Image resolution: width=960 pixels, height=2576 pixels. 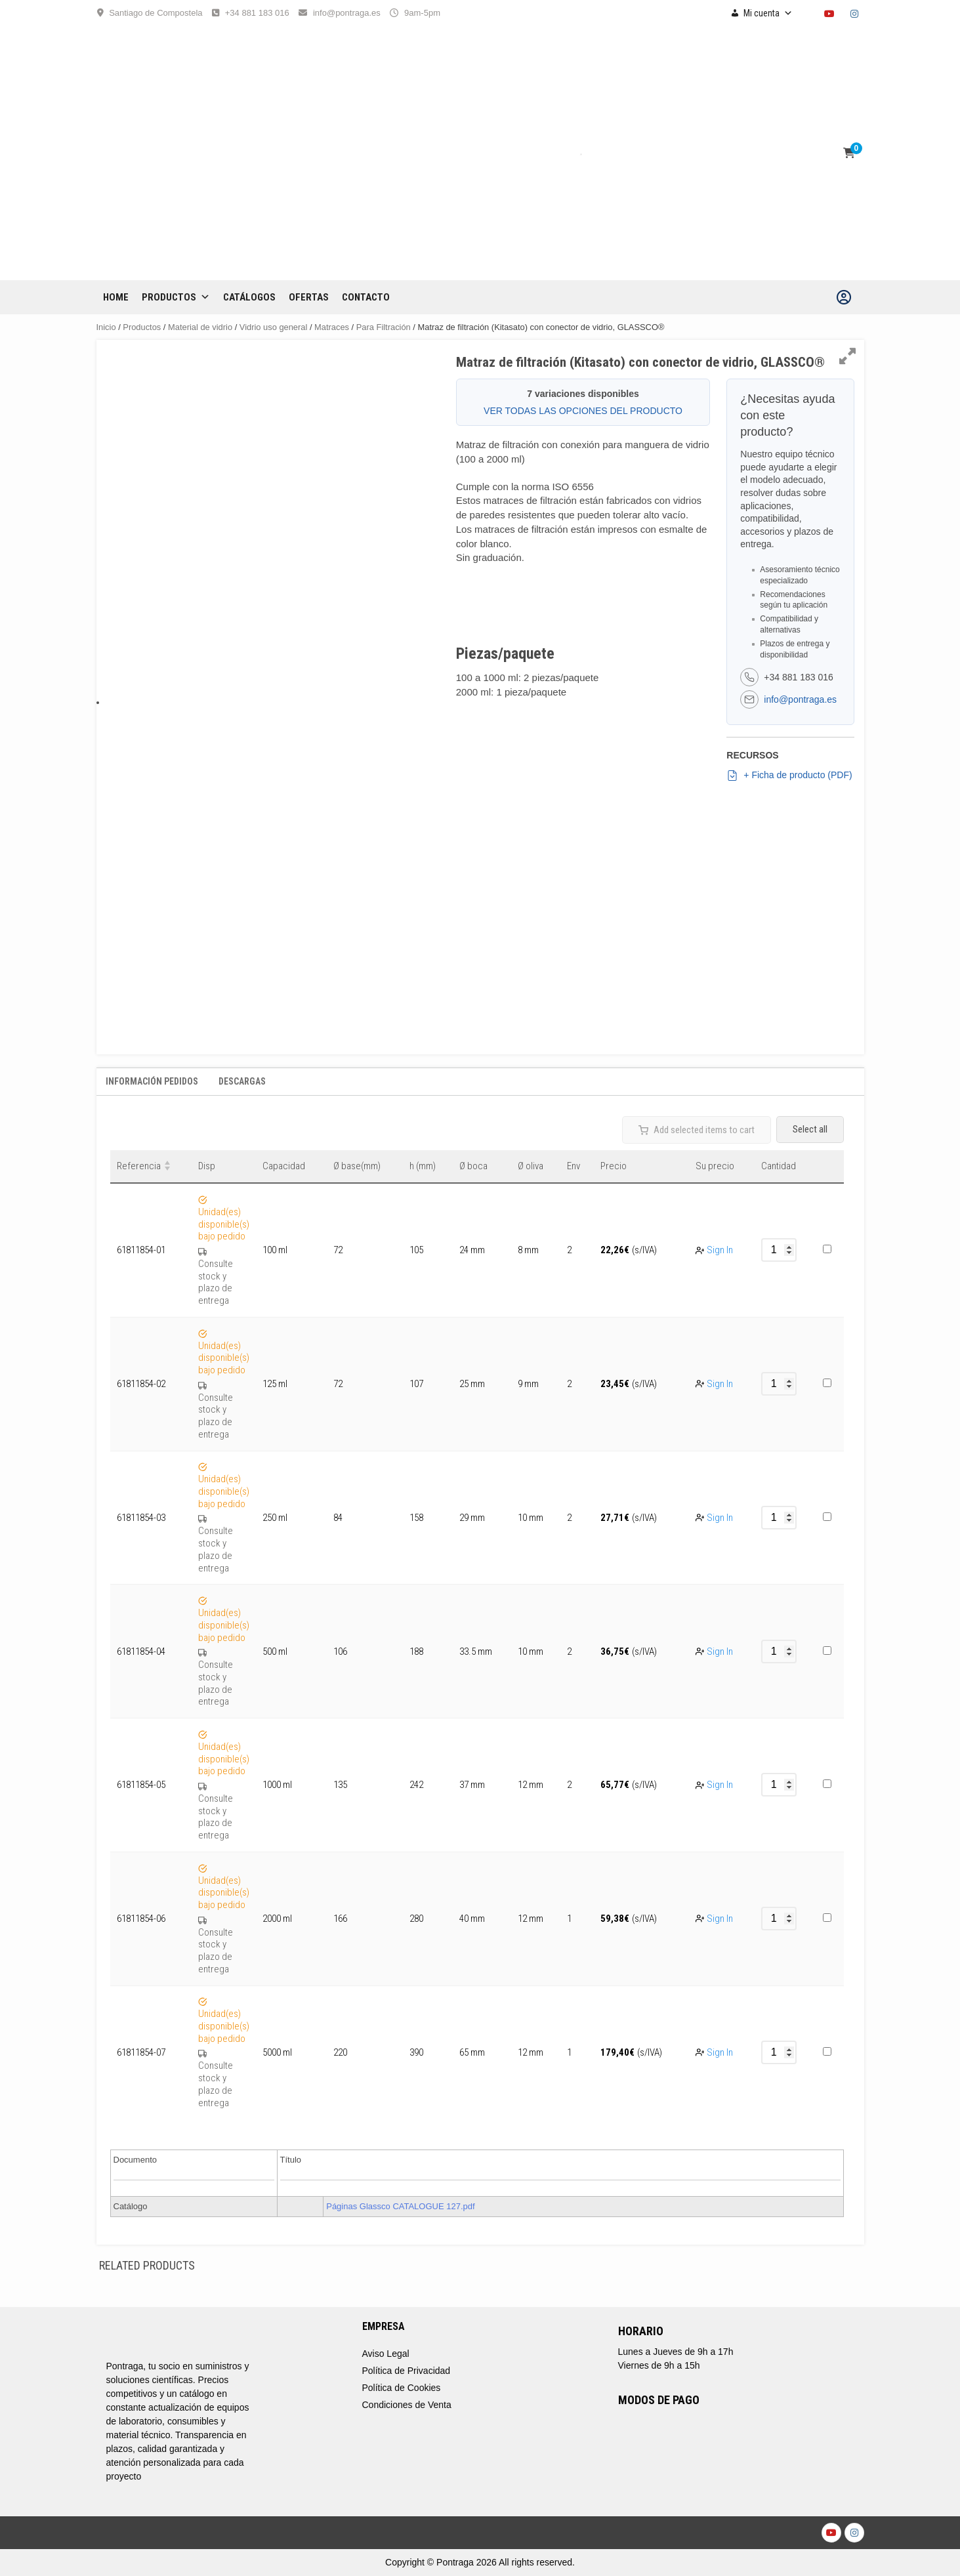 I want to click on Información Pedidos [tab], so click(x=152, y=1081).